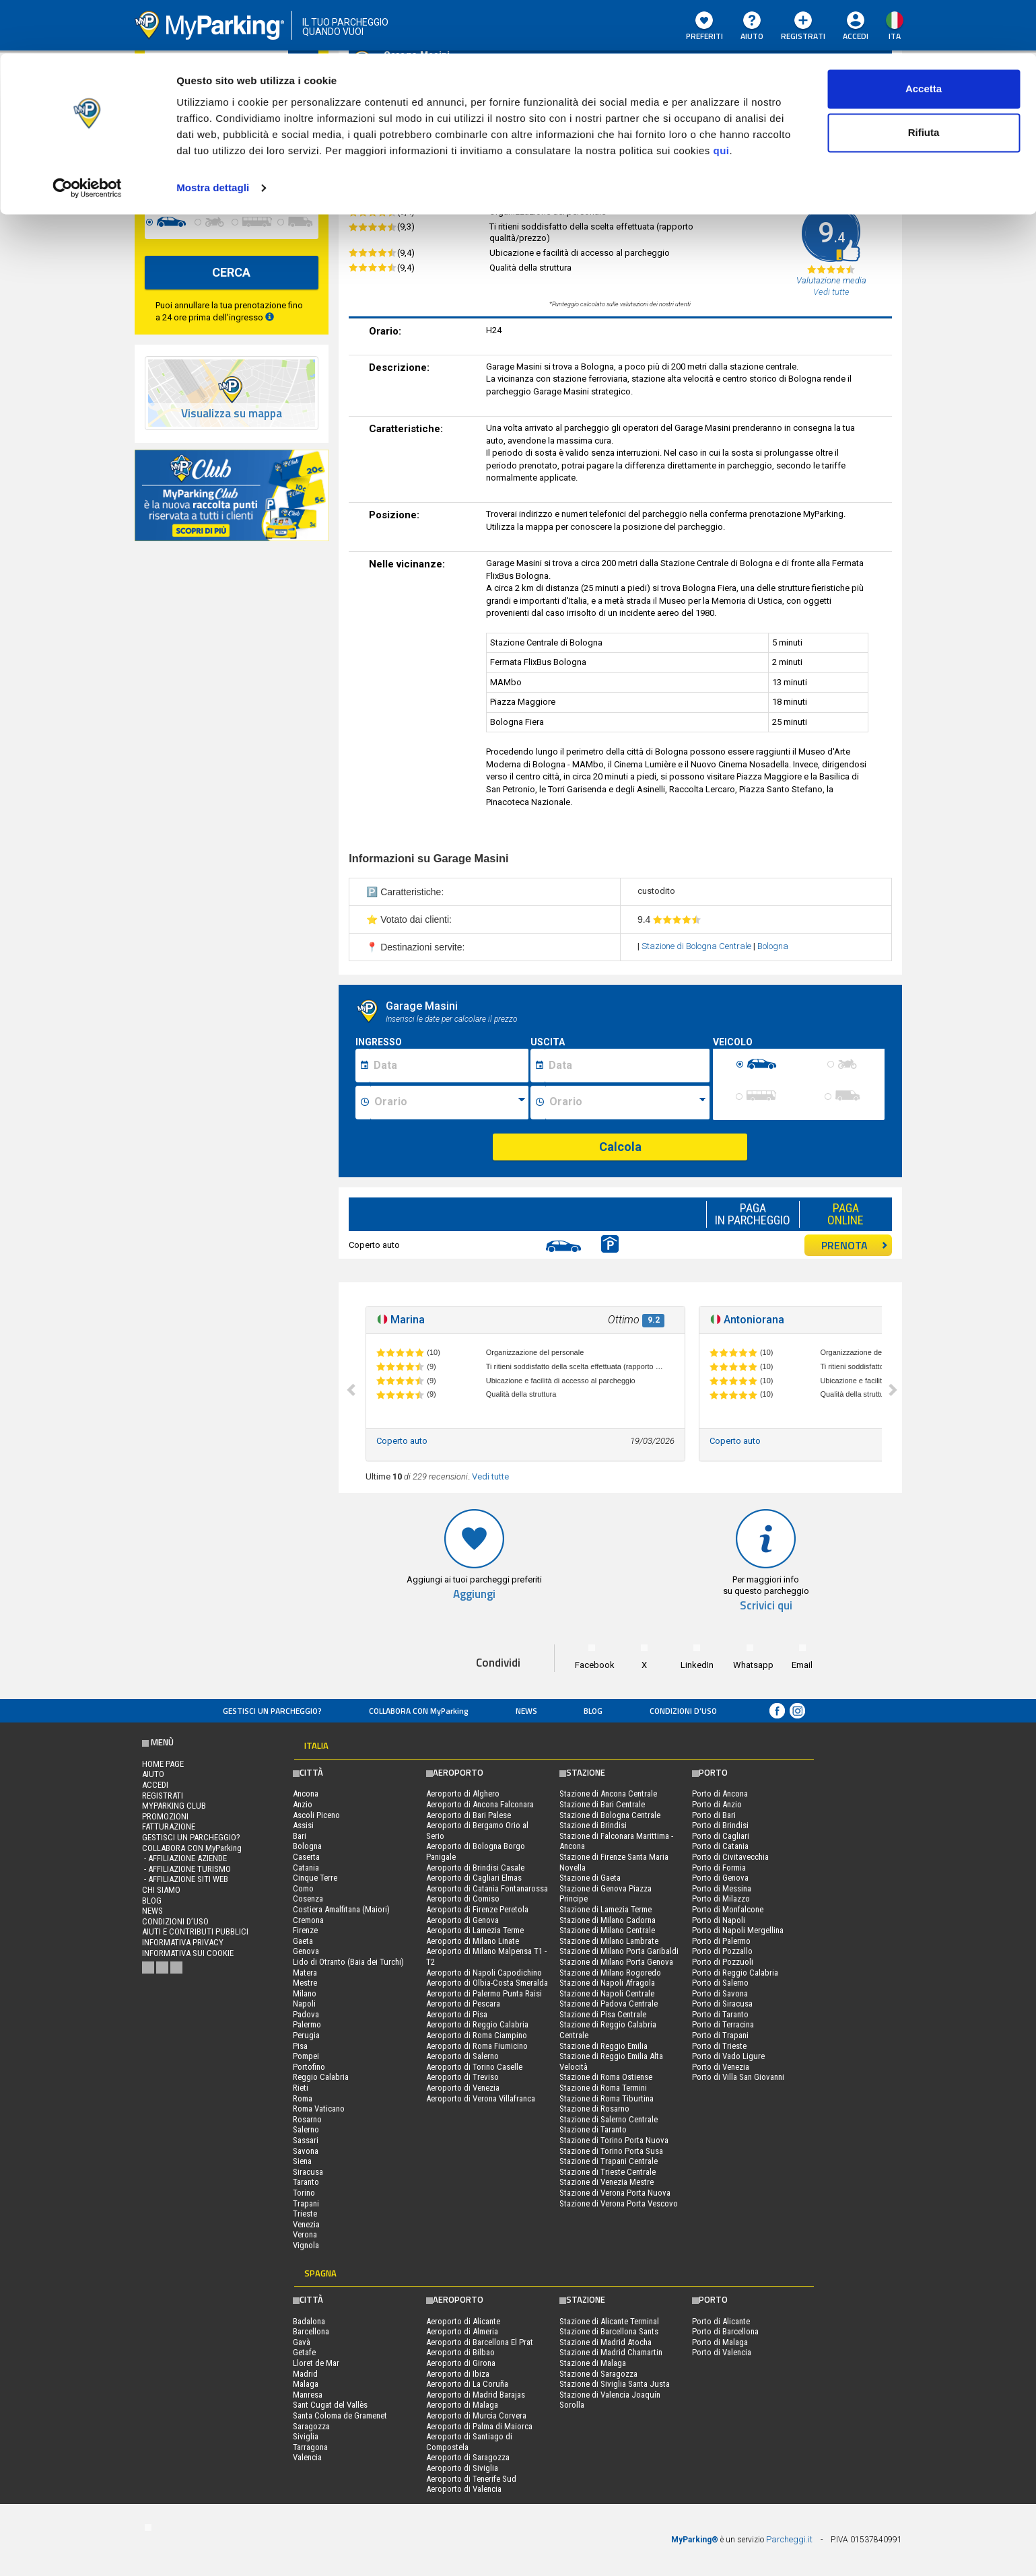 Image resolution: width=1036 pixels, height=2576 pixels. Describe the element at coordinates (476, 2035) in the screenshot. I see `Aeroporto di Roma Ciampino` at that location.